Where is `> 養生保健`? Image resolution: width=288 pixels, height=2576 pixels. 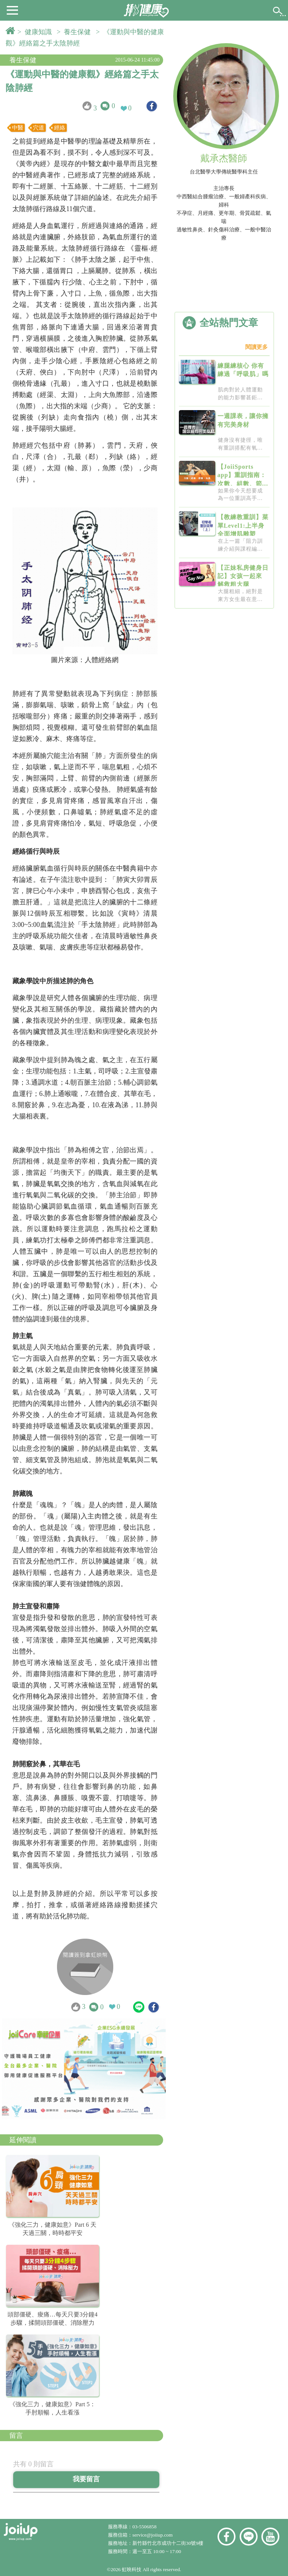
> 養生保健 is located at coordinates (75, 32).